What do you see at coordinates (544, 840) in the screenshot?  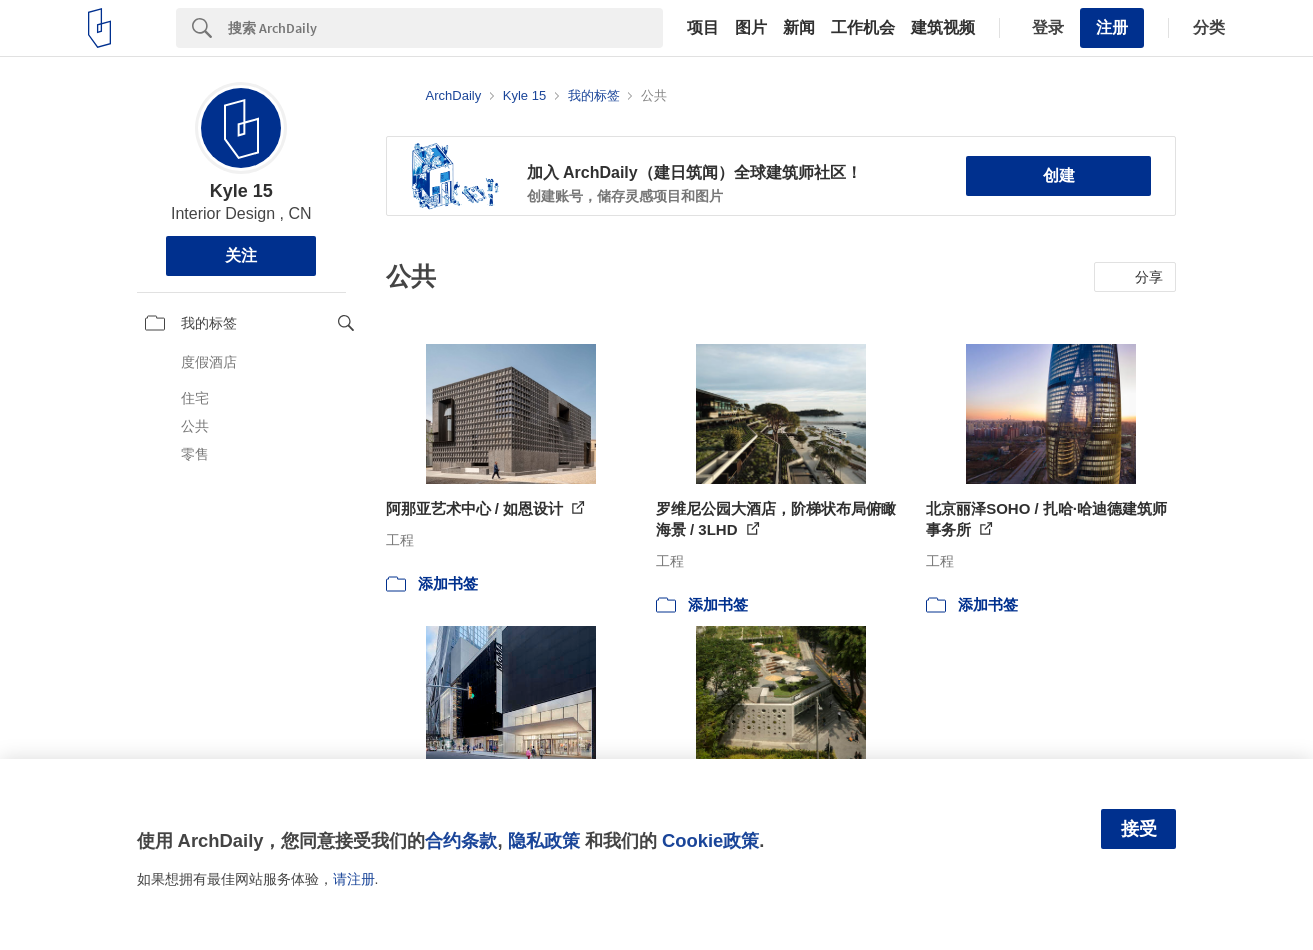 I see `隐私政策` at bounding box center [544, 840].